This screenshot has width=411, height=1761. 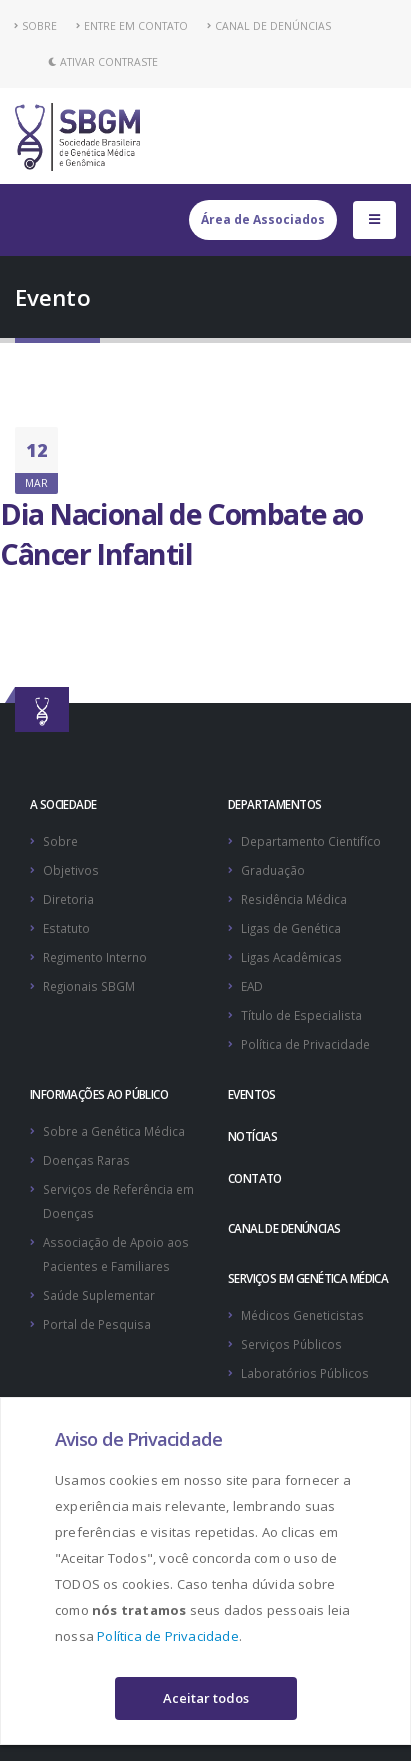 I want to click on Sobre, so click(x=60, y=841).